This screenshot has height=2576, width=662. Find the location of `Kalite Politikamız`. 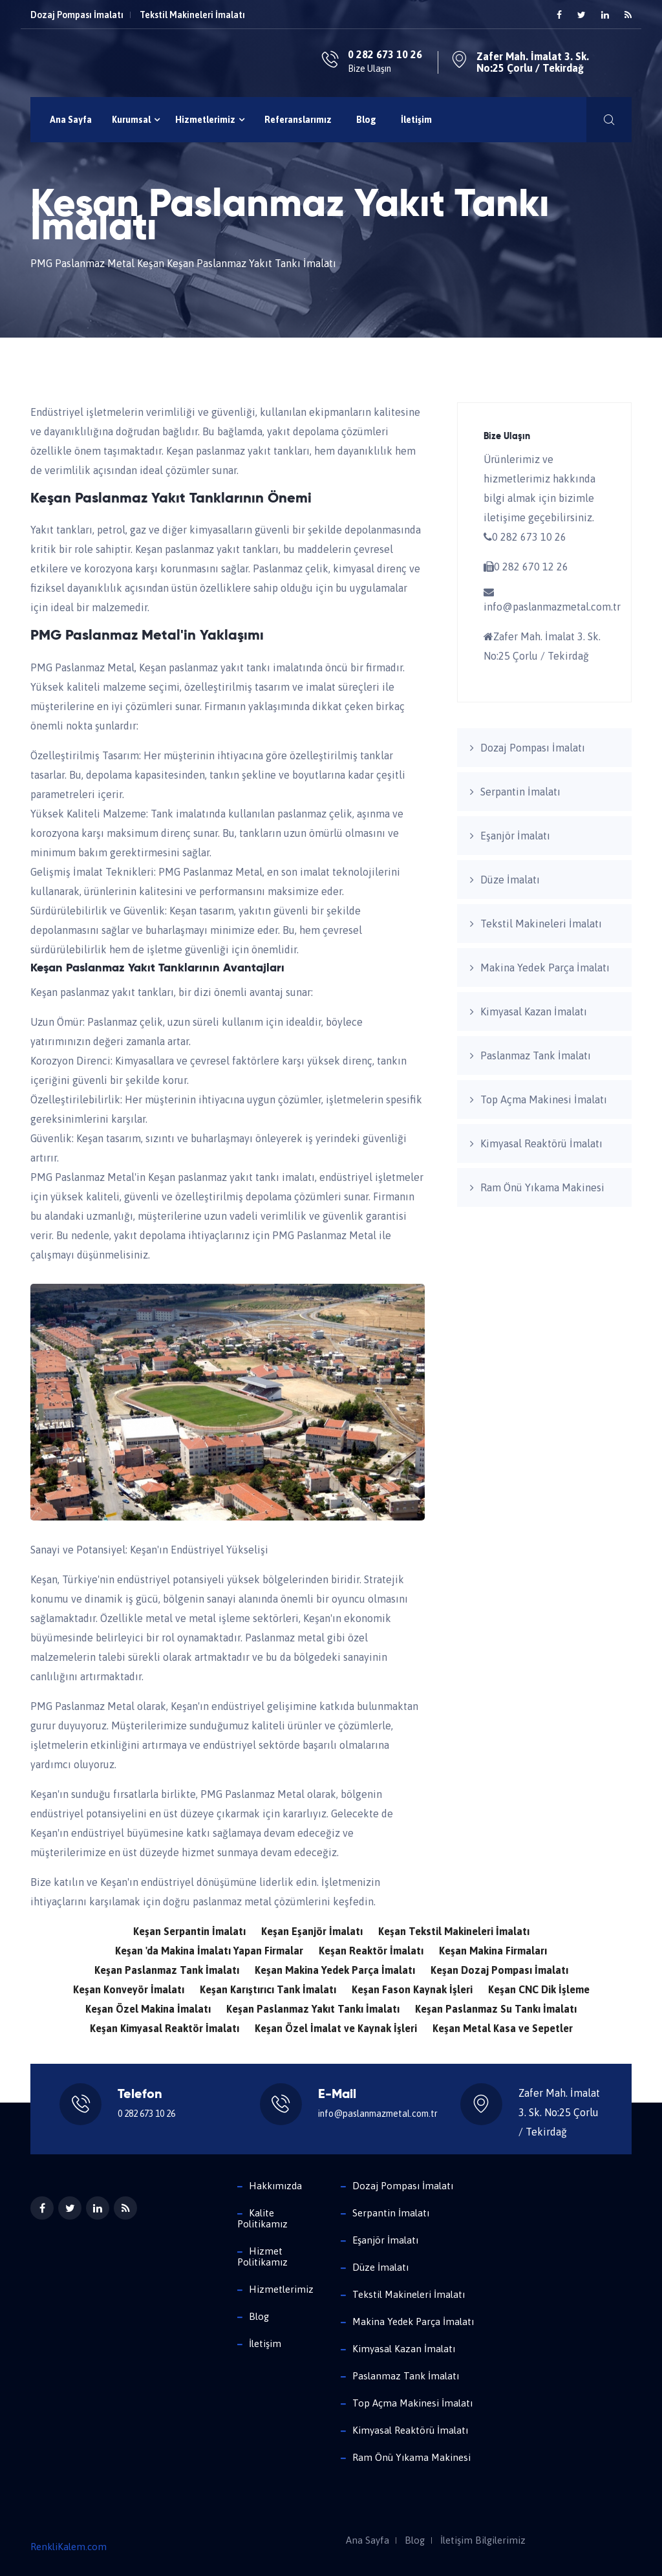

Kalite Politikamız is located at coordinates (262, 2218).